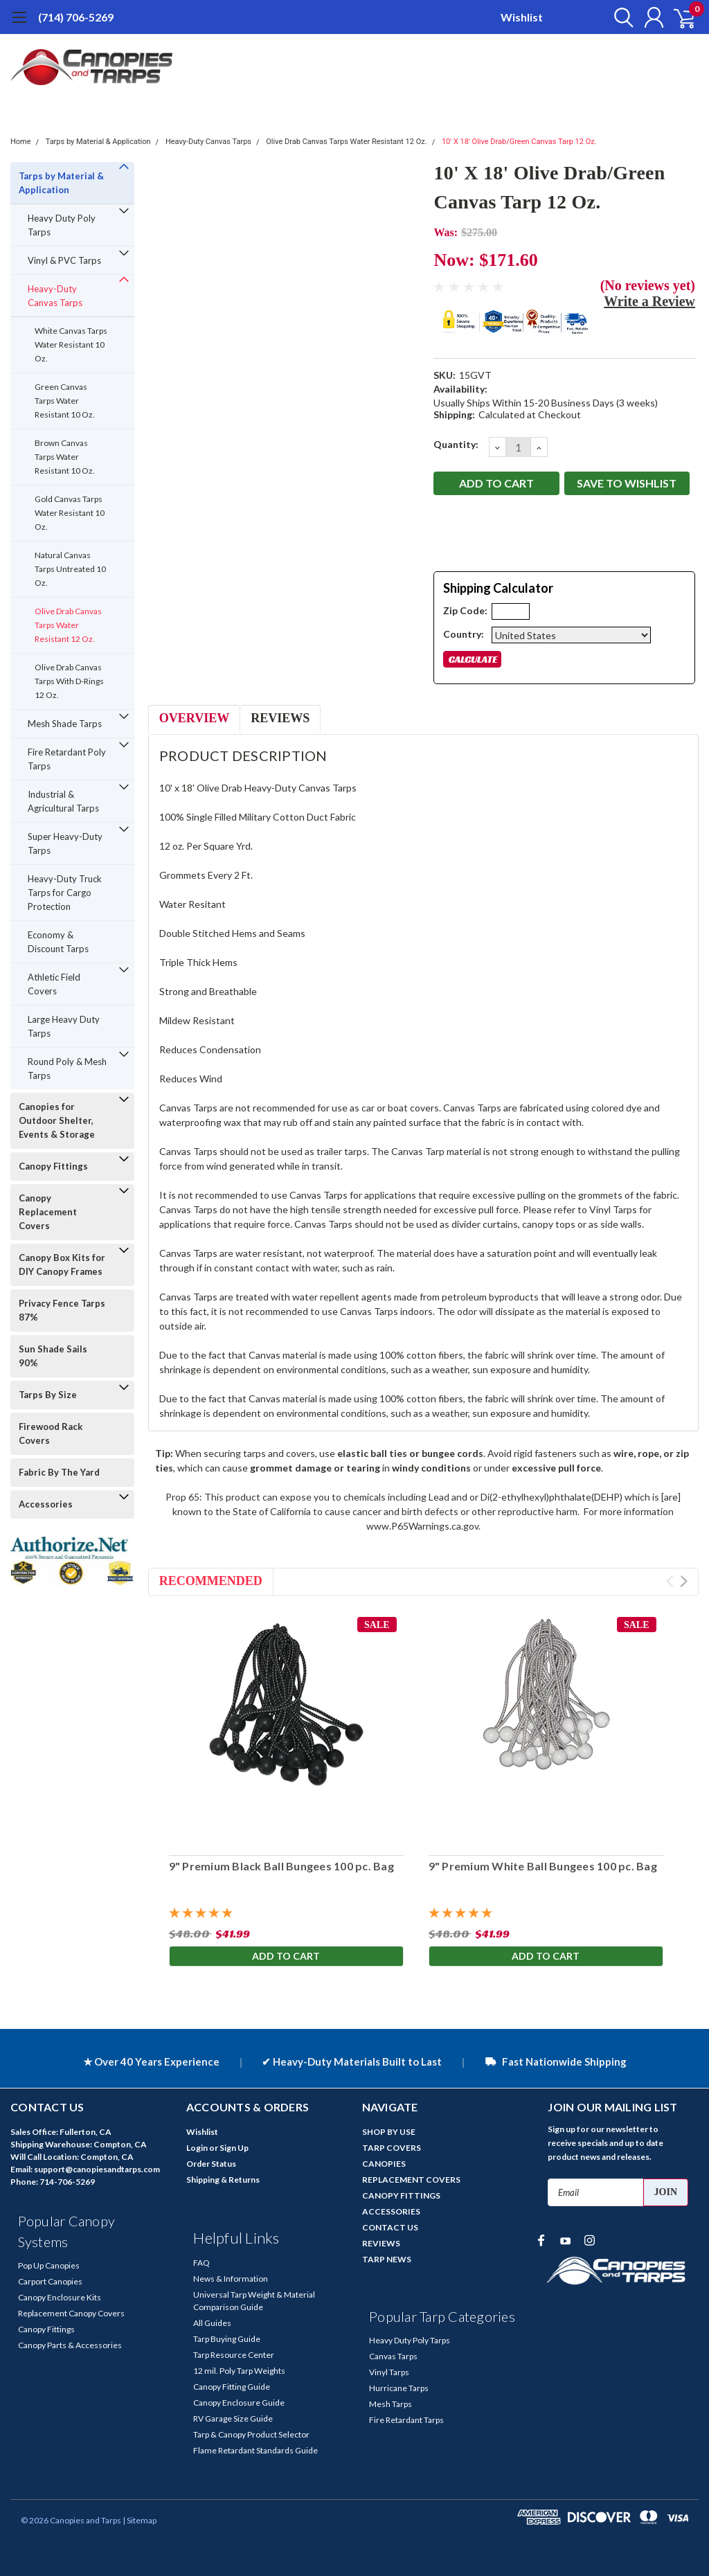  Describe the element at coordinates (388, 2132) in the screenshot. I see `SHOP BY USE` at that location.